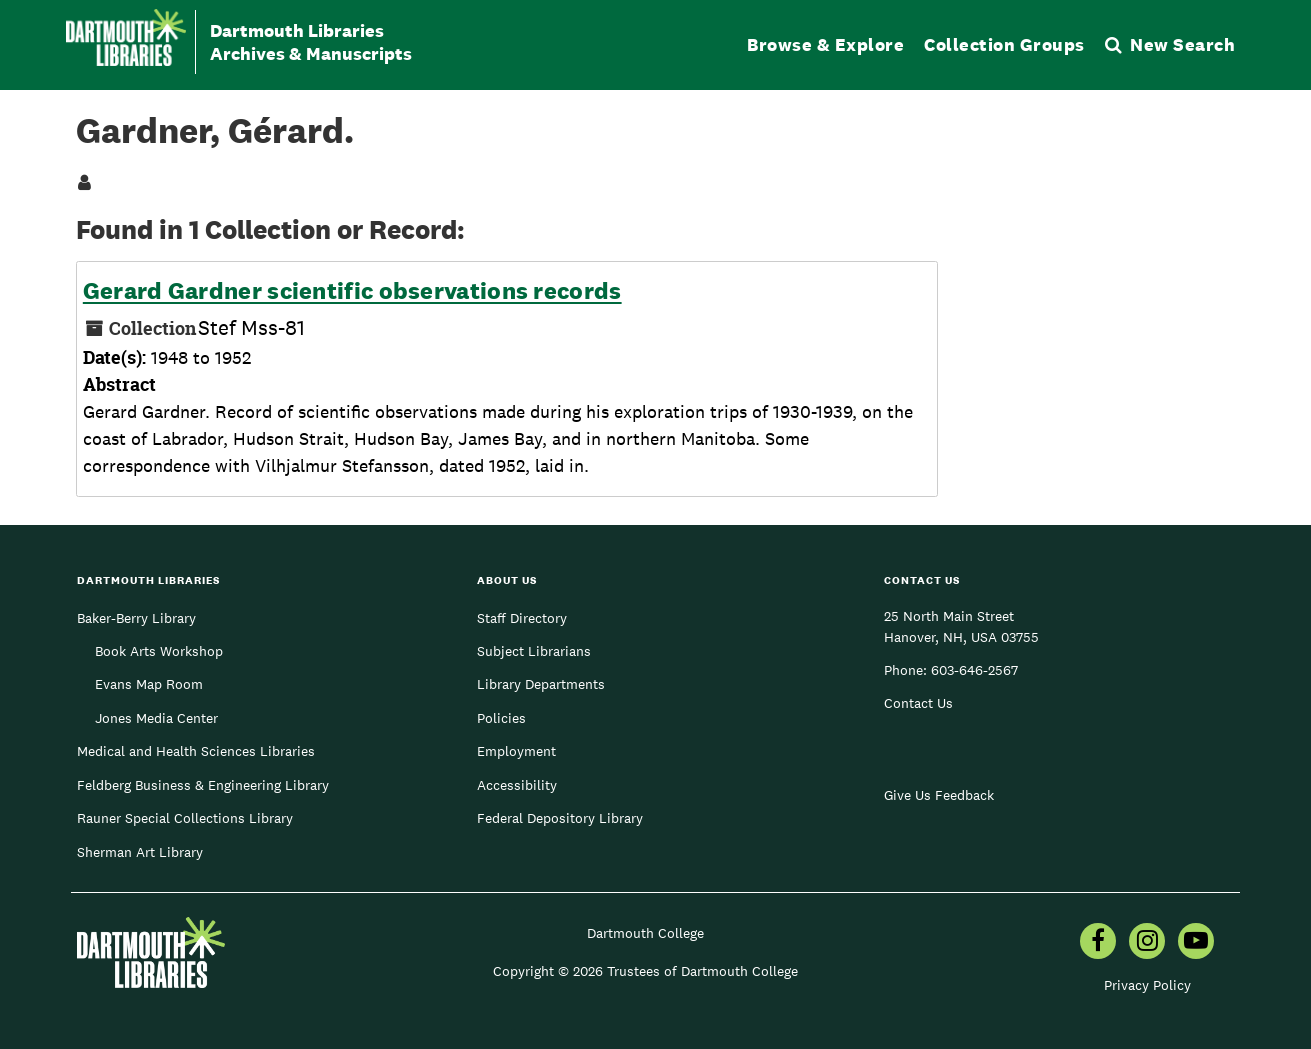 This screenshot has width=1311, height=1049. I want to click on Give Us Feedback, so click(939, 795).